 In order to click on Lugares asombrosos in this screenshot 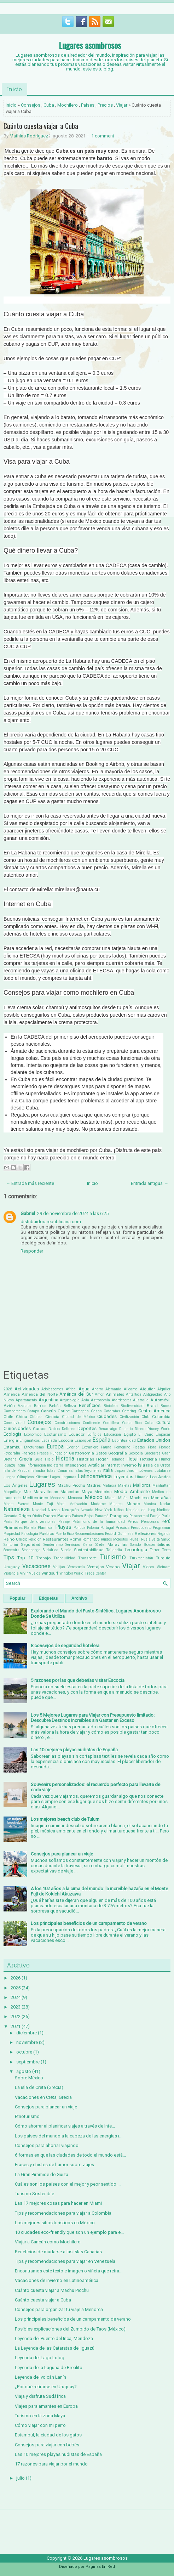, I will do `click(90, 45)`.